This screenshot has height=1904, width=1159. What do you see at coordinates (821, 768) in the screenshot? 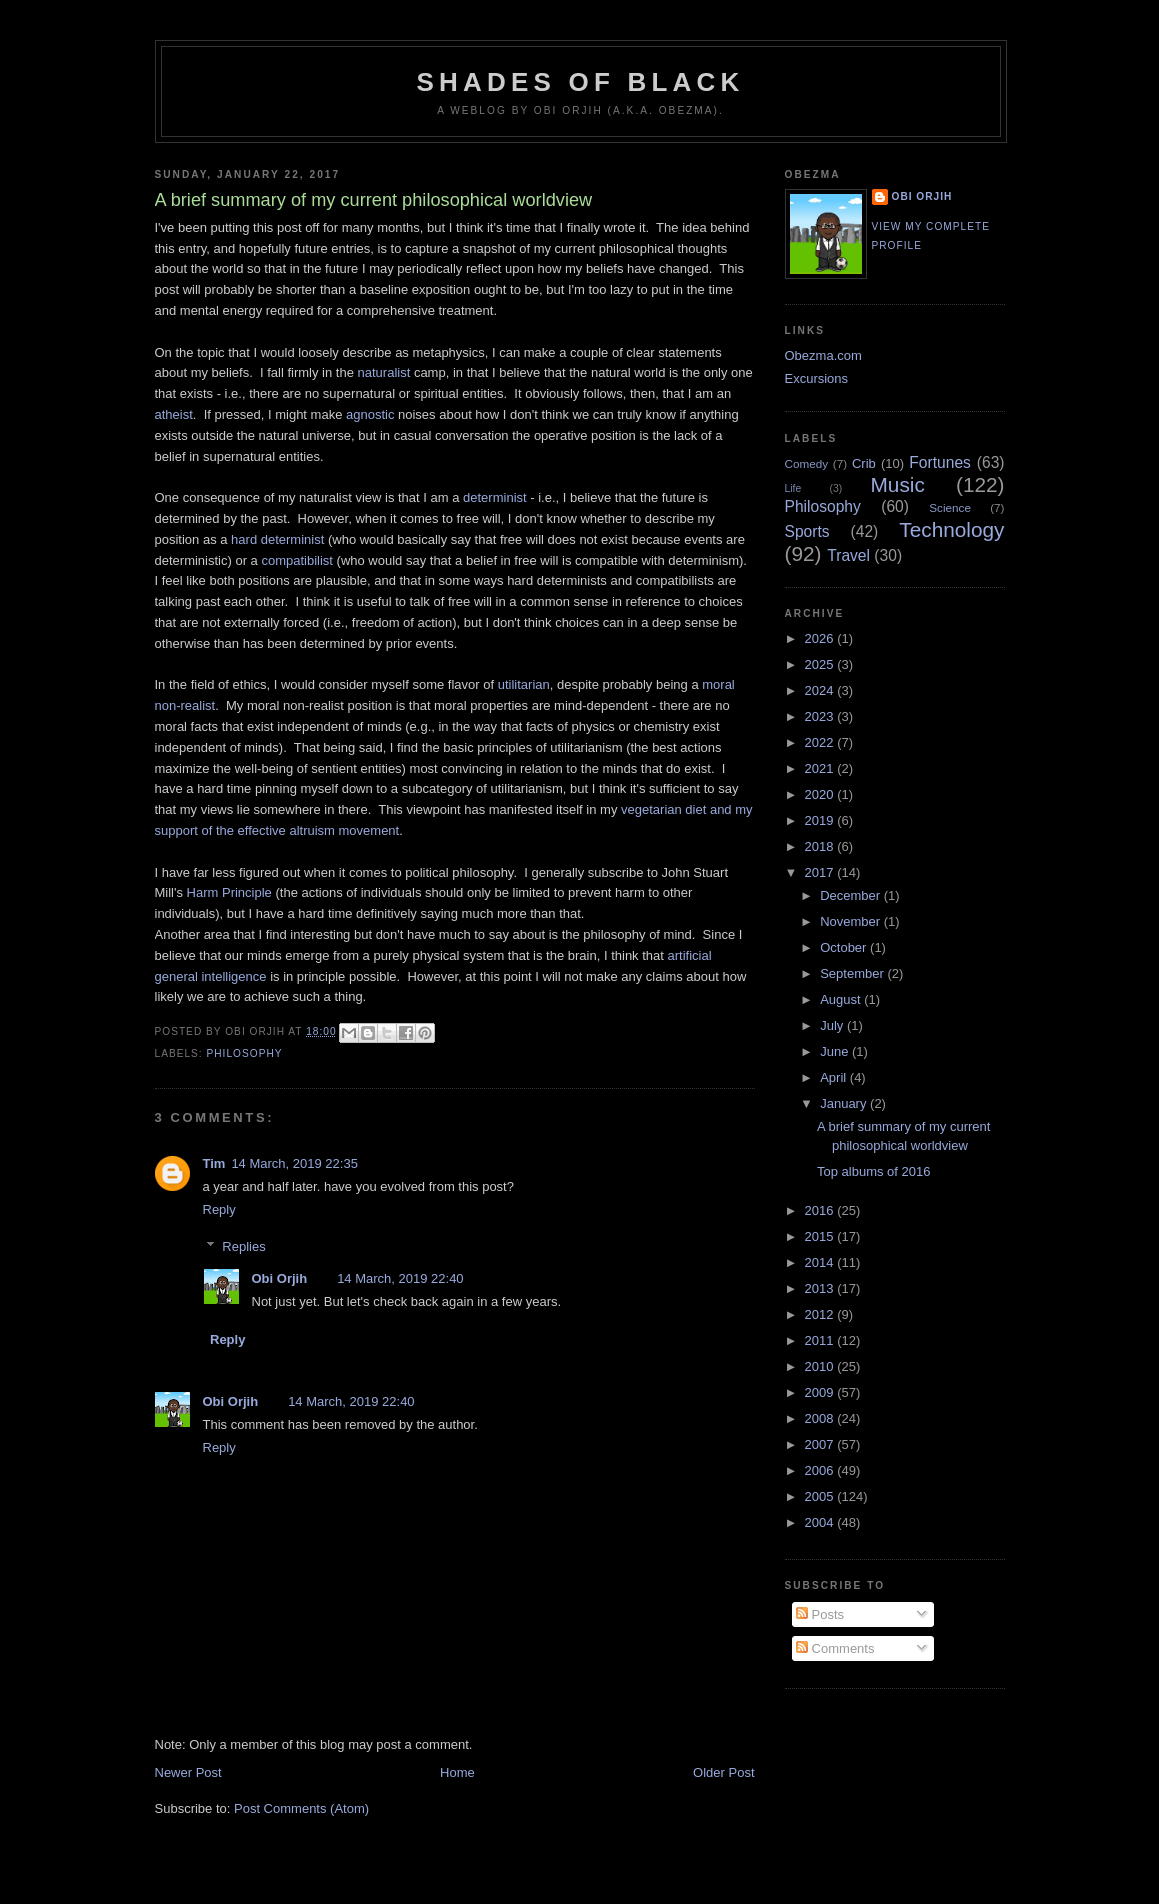
I see `2021` at bounding box center [821, 768].